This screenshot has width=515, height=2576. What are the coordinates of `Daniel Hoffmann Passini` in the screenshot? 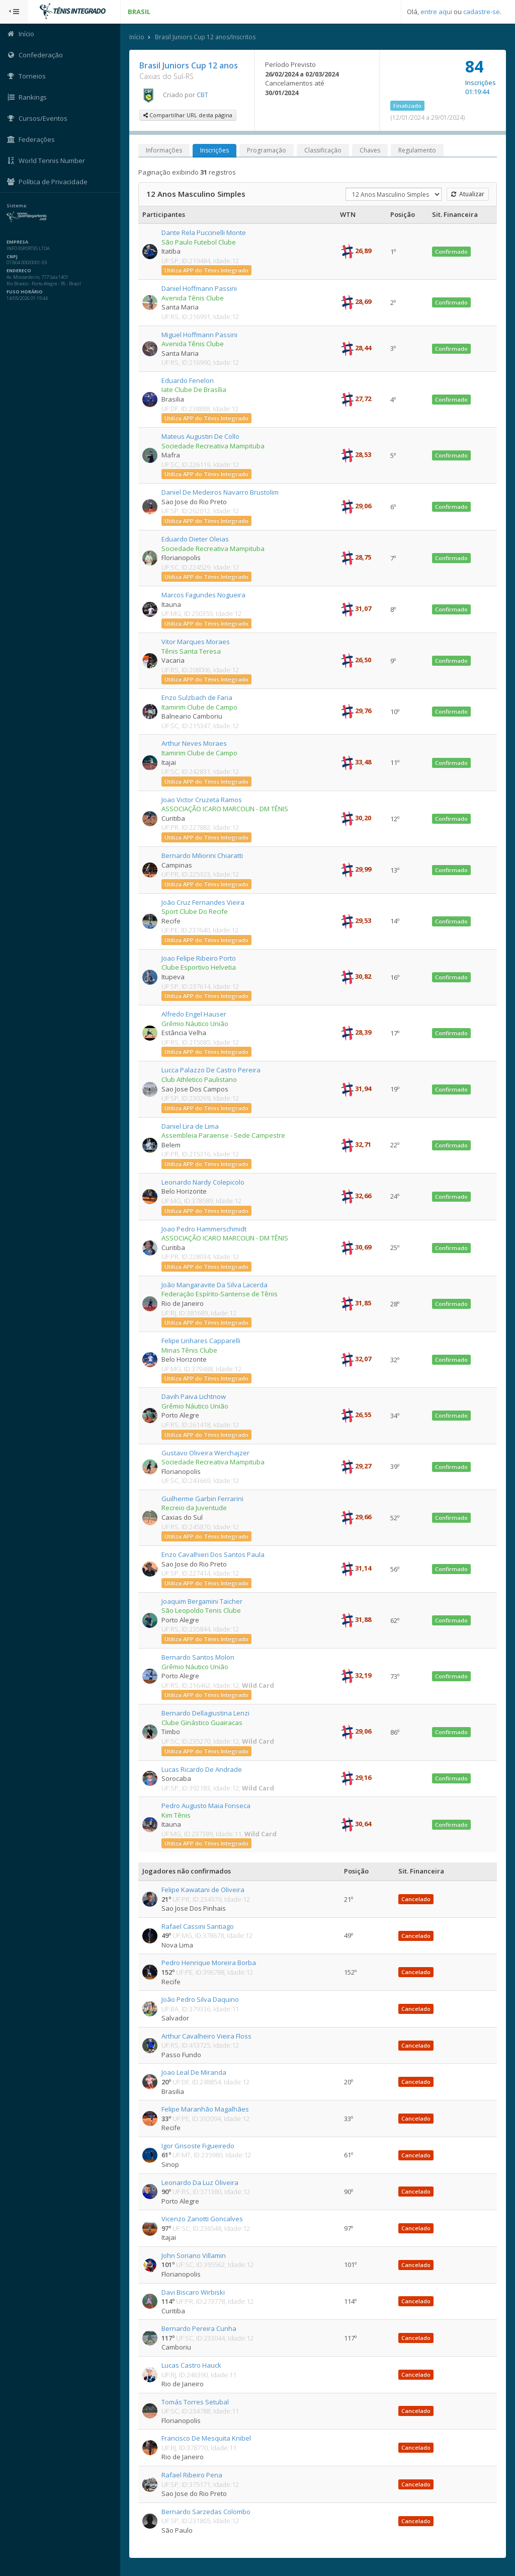 It's located at (199, 288).